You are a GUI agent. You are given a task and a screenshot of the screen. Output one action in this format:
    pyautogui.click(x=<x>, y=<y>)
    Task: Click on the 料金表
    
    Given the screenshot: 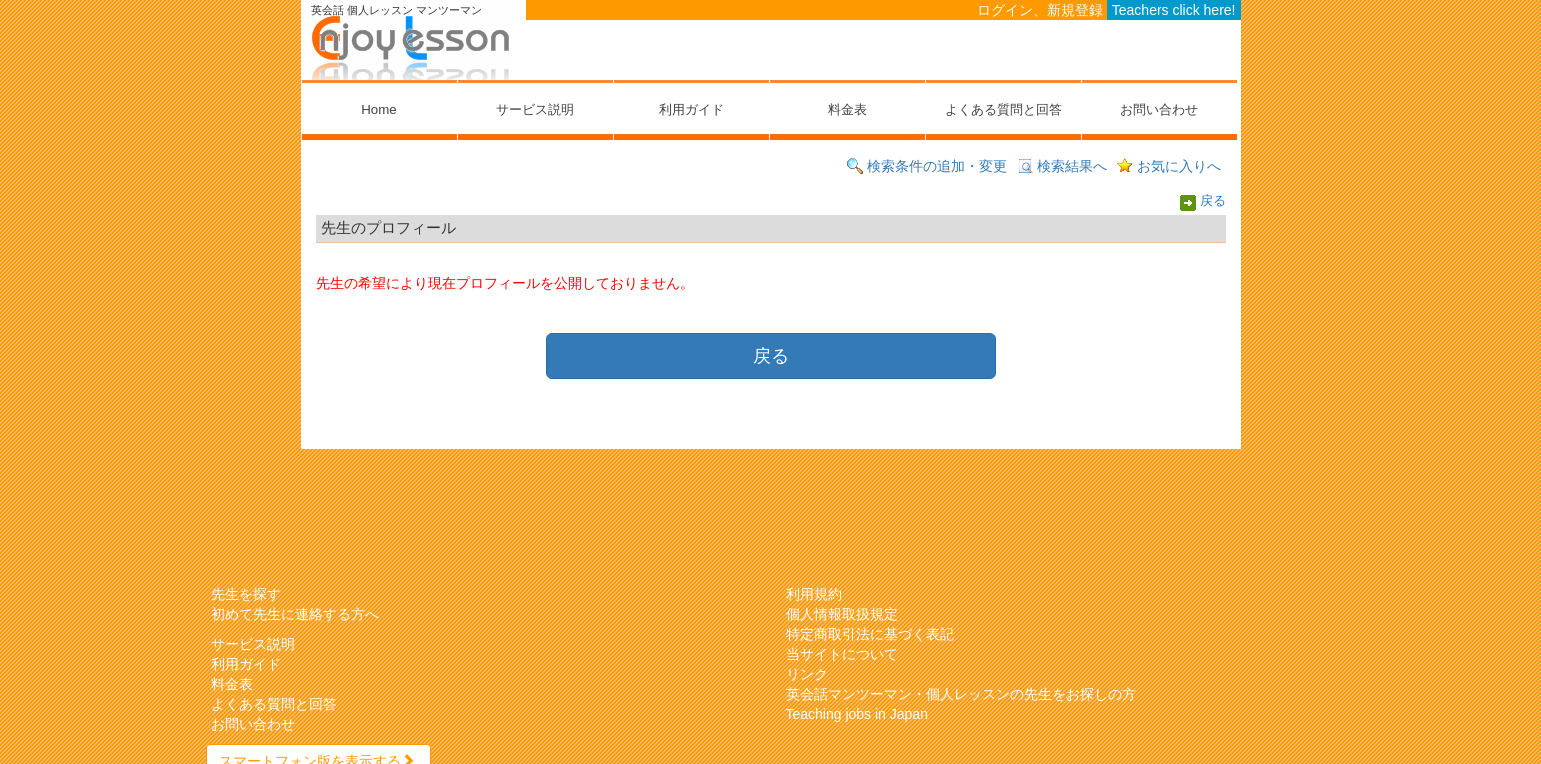 What is the action you would take?
    pyautogui.click(x=847, y=109)
    